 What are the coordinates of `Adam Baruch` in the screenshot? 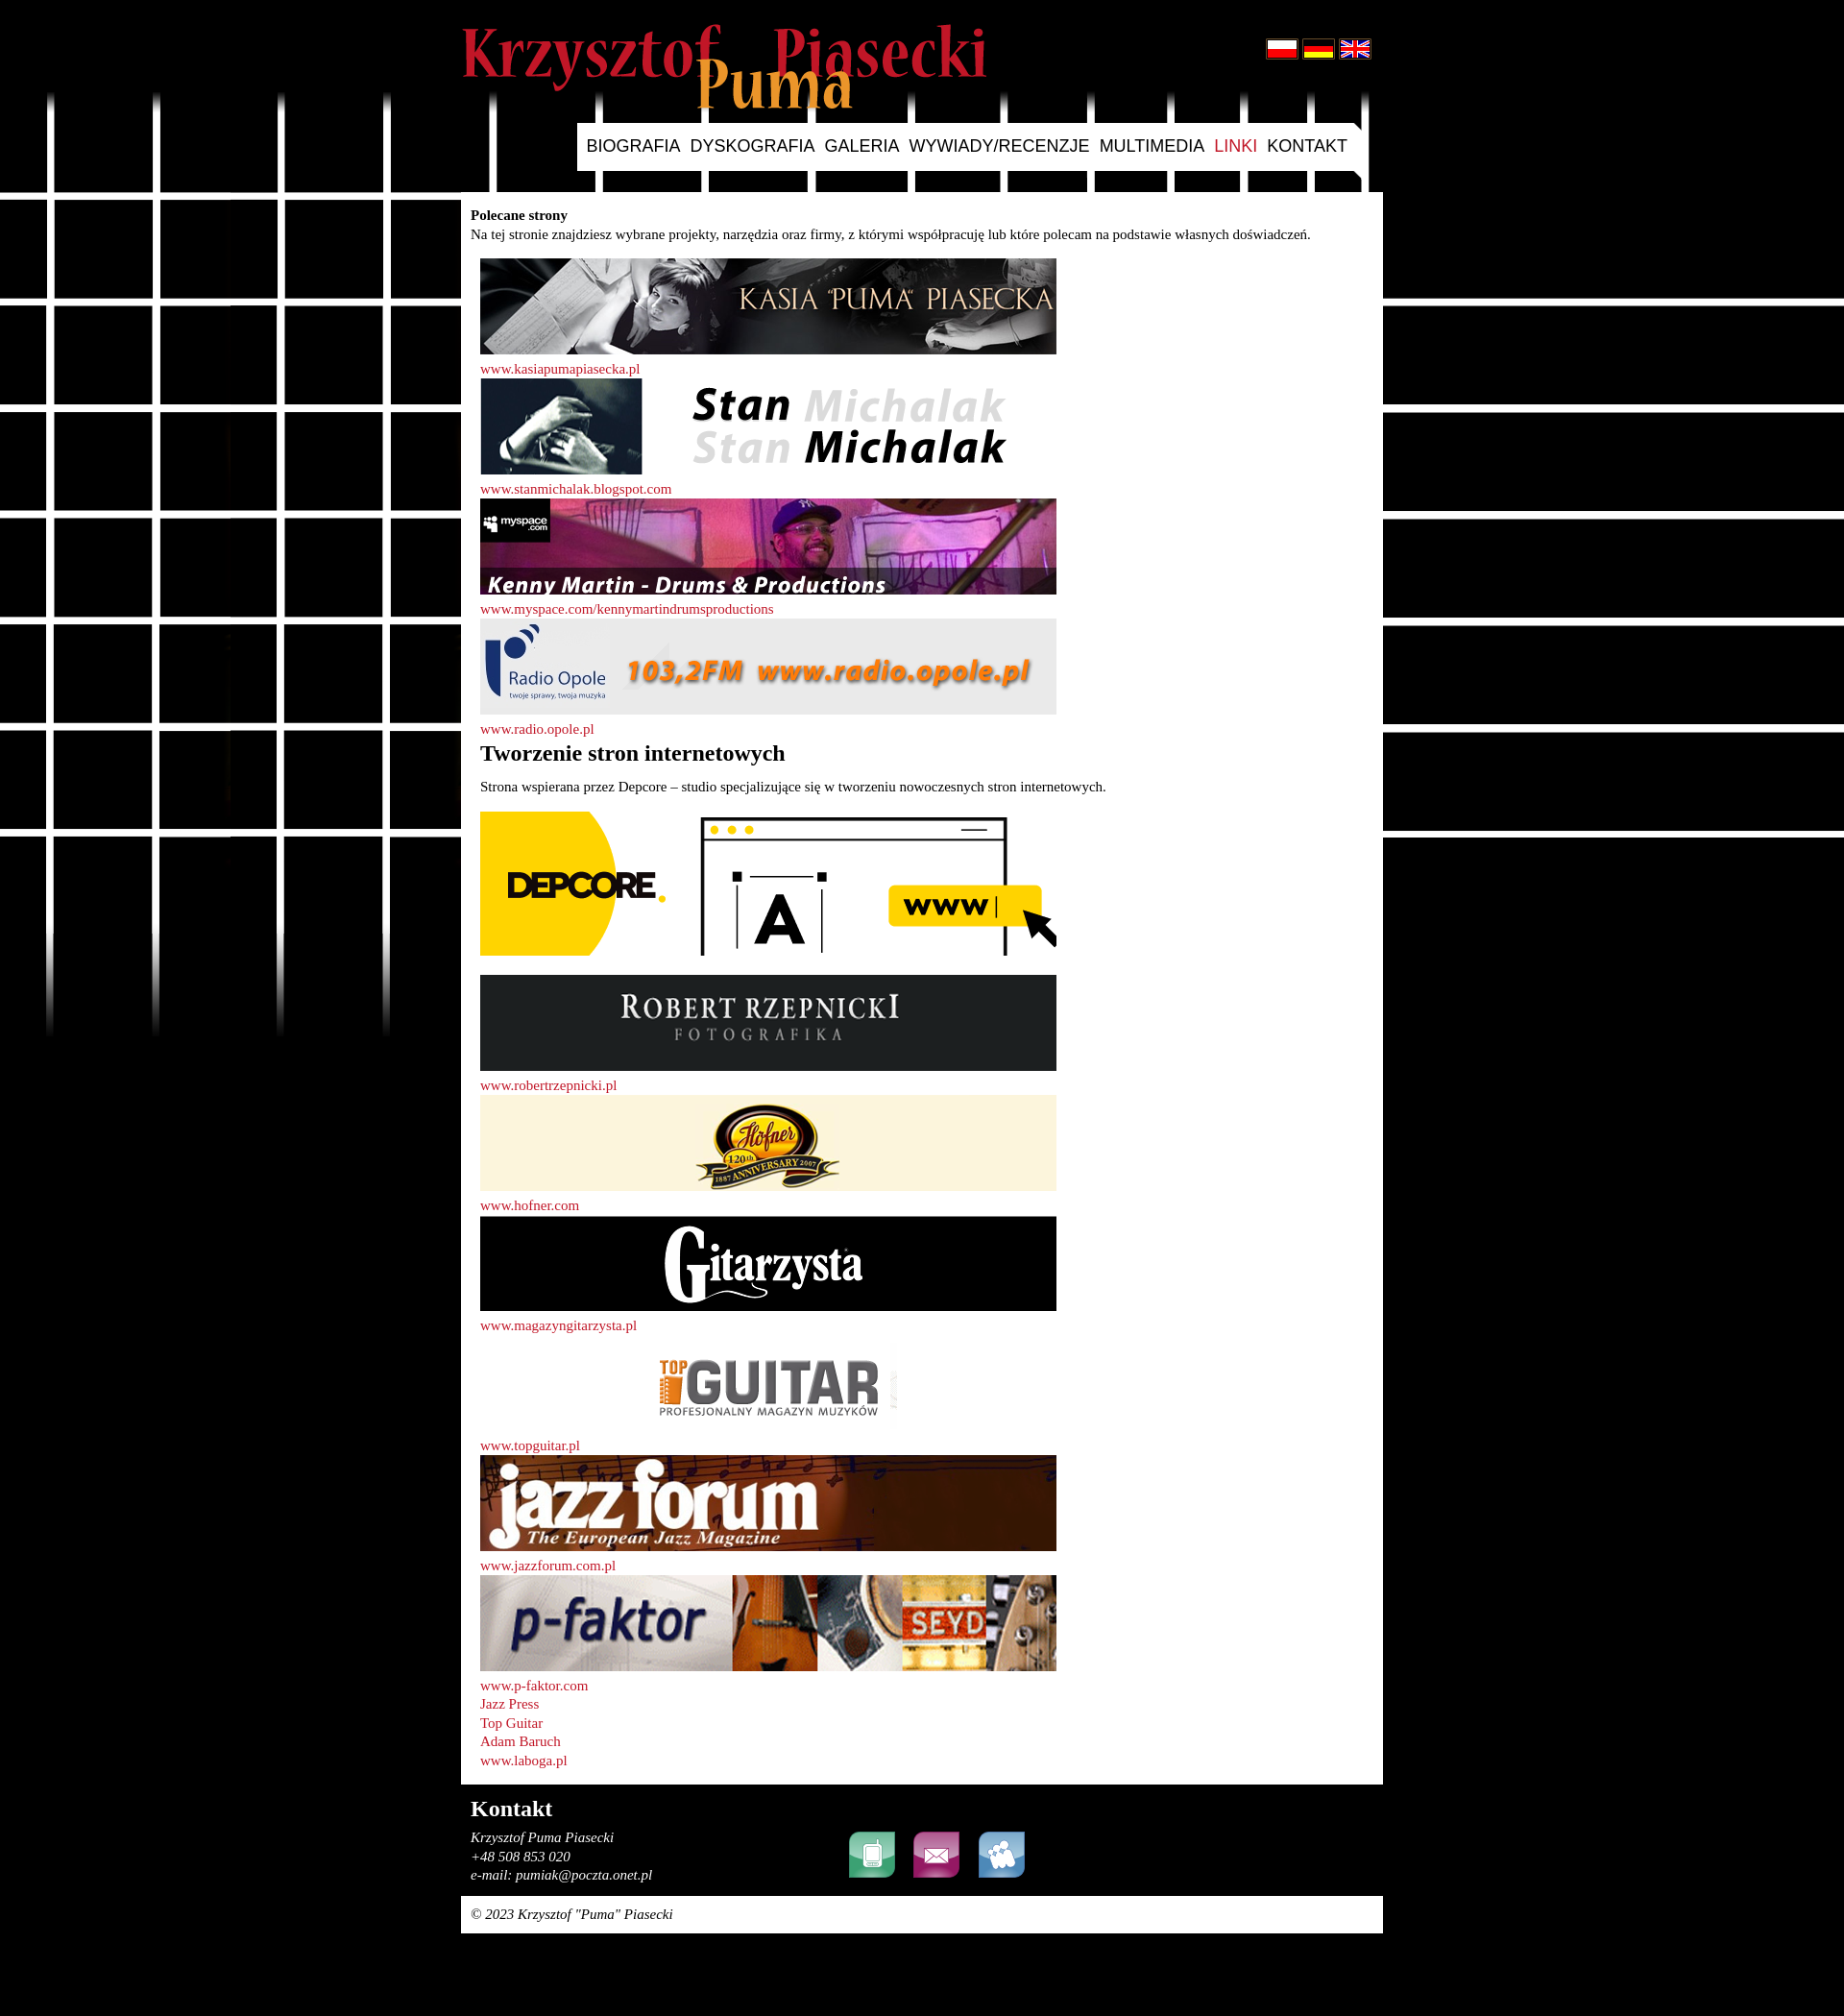 It's located at (520, 1741).